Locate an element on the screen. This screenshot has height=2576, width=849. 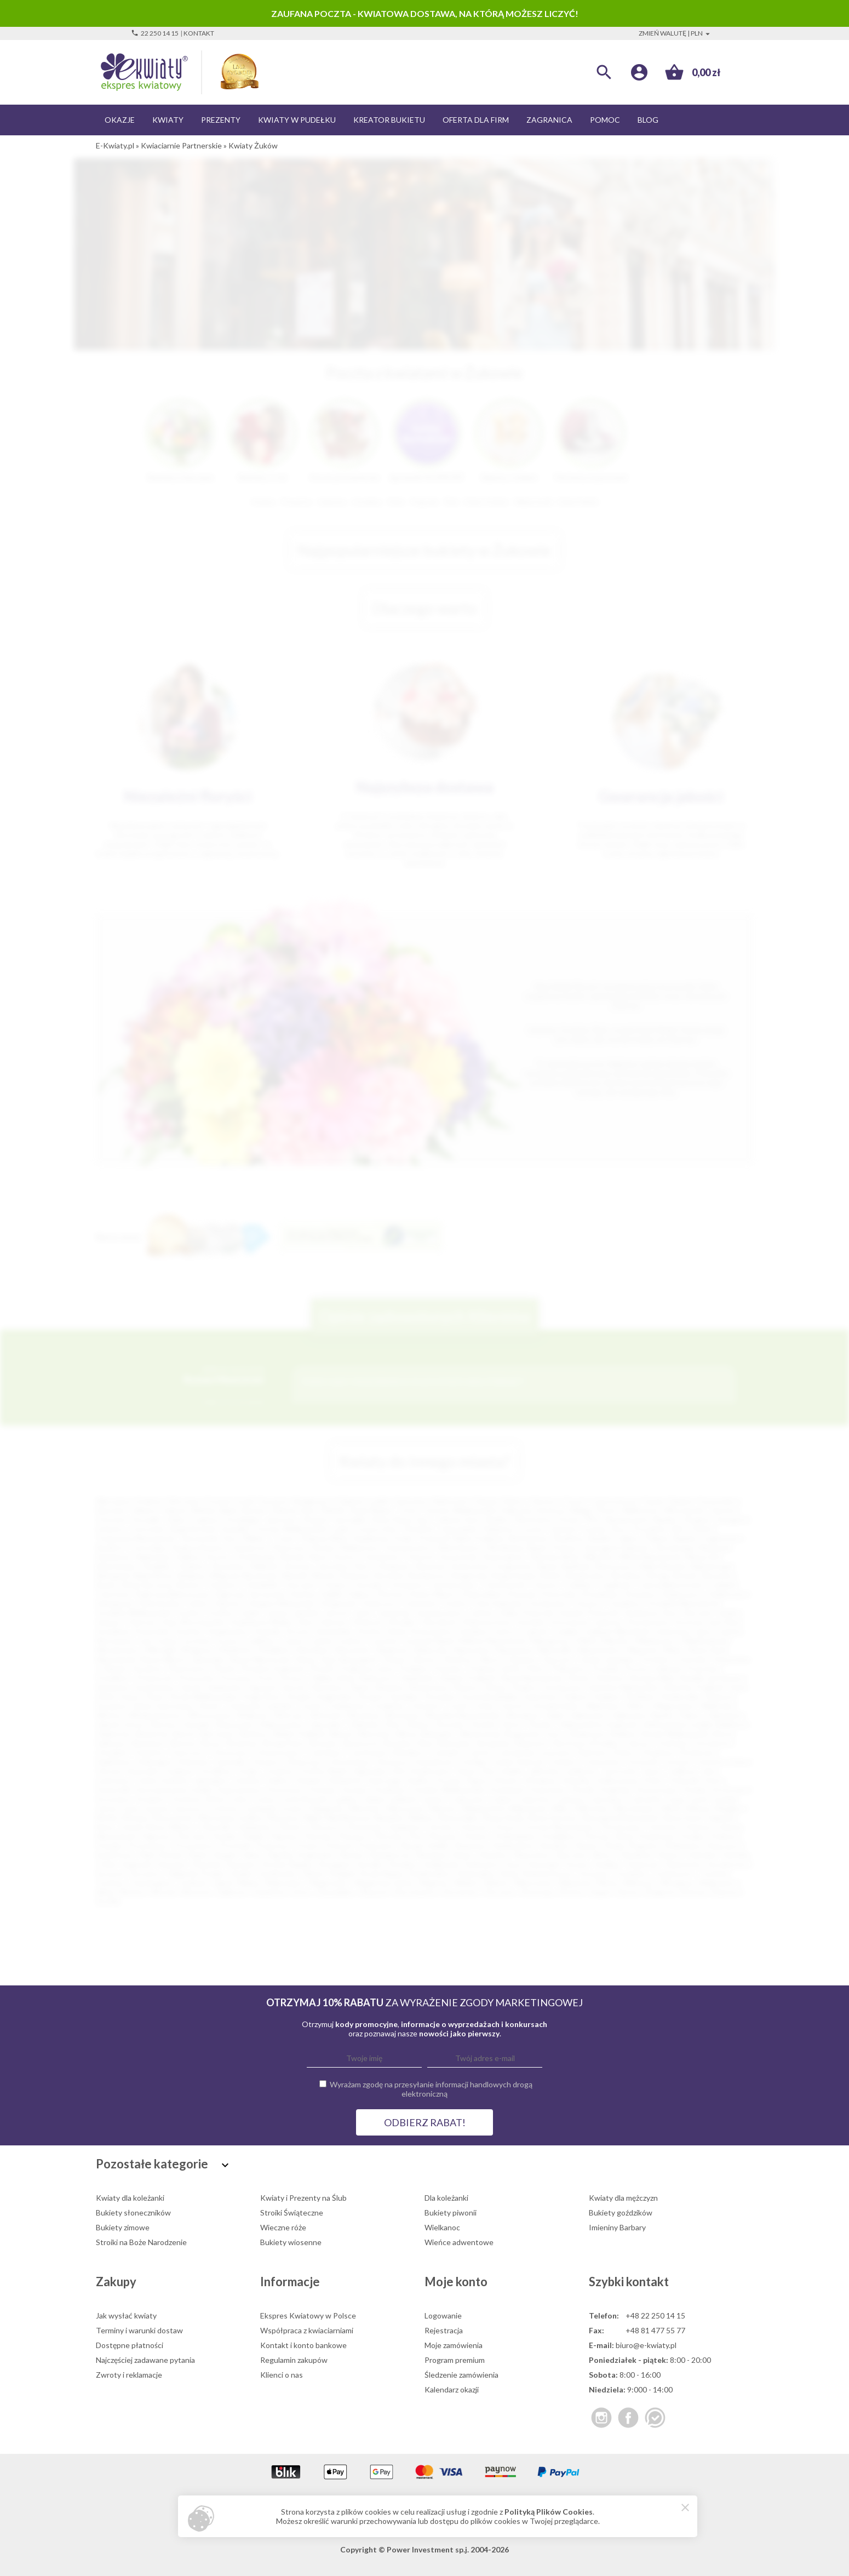
Brenna is located at coordinates (183, 1743).